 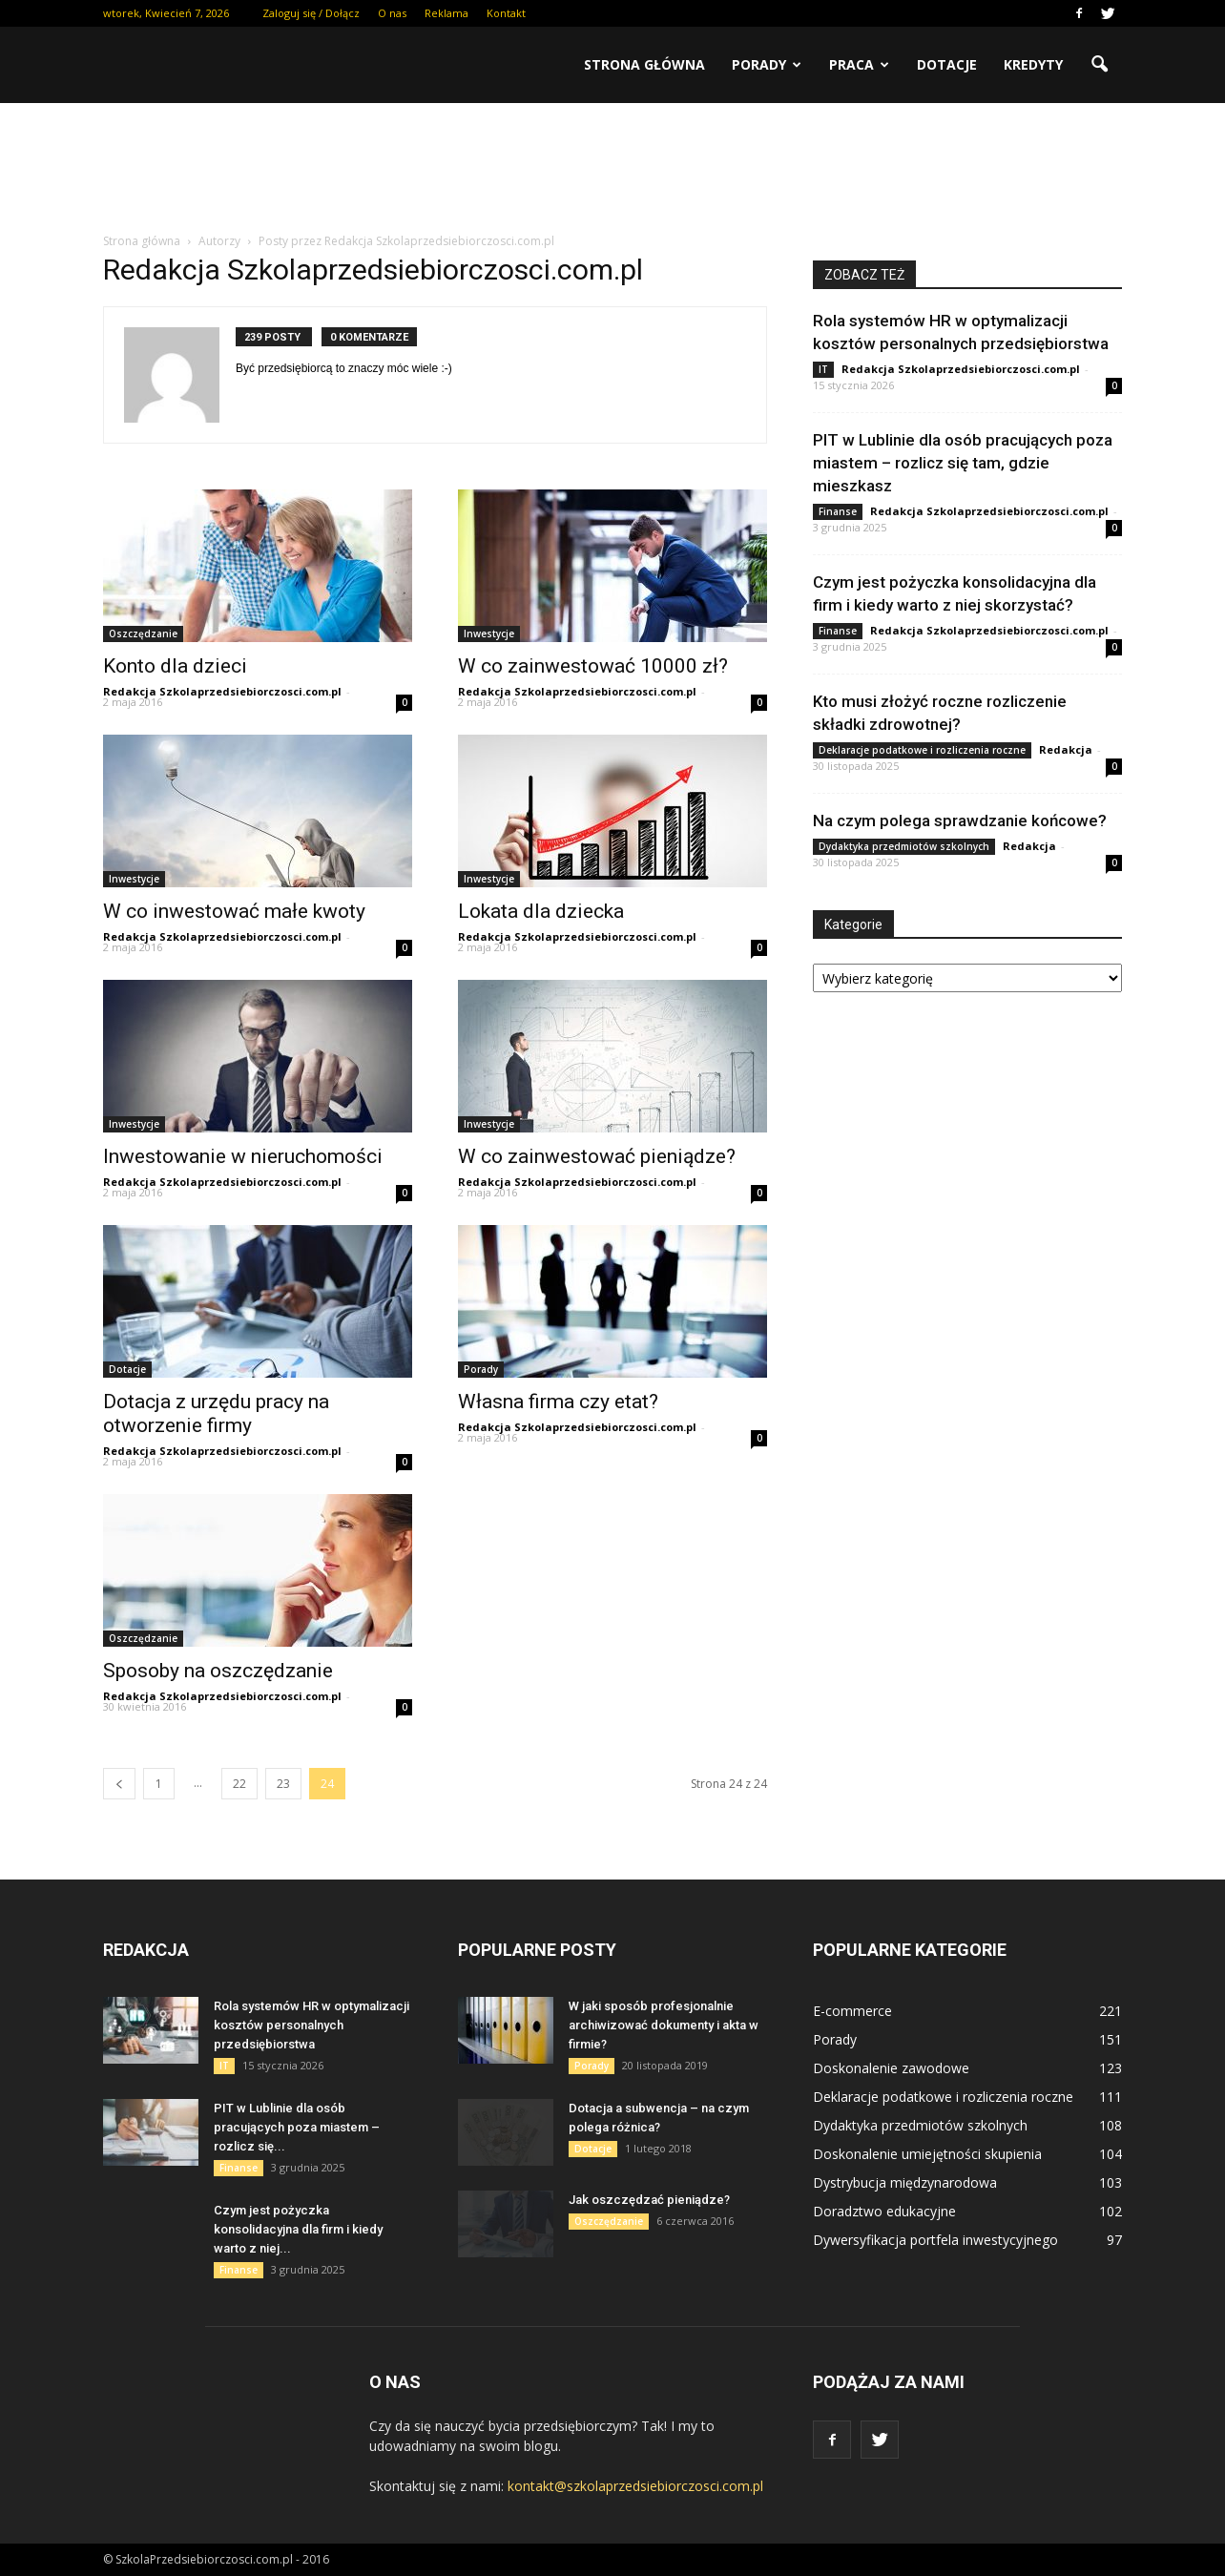 I want to click on Inwestowanie w nieruchomości, so click(x=243, y=1156).